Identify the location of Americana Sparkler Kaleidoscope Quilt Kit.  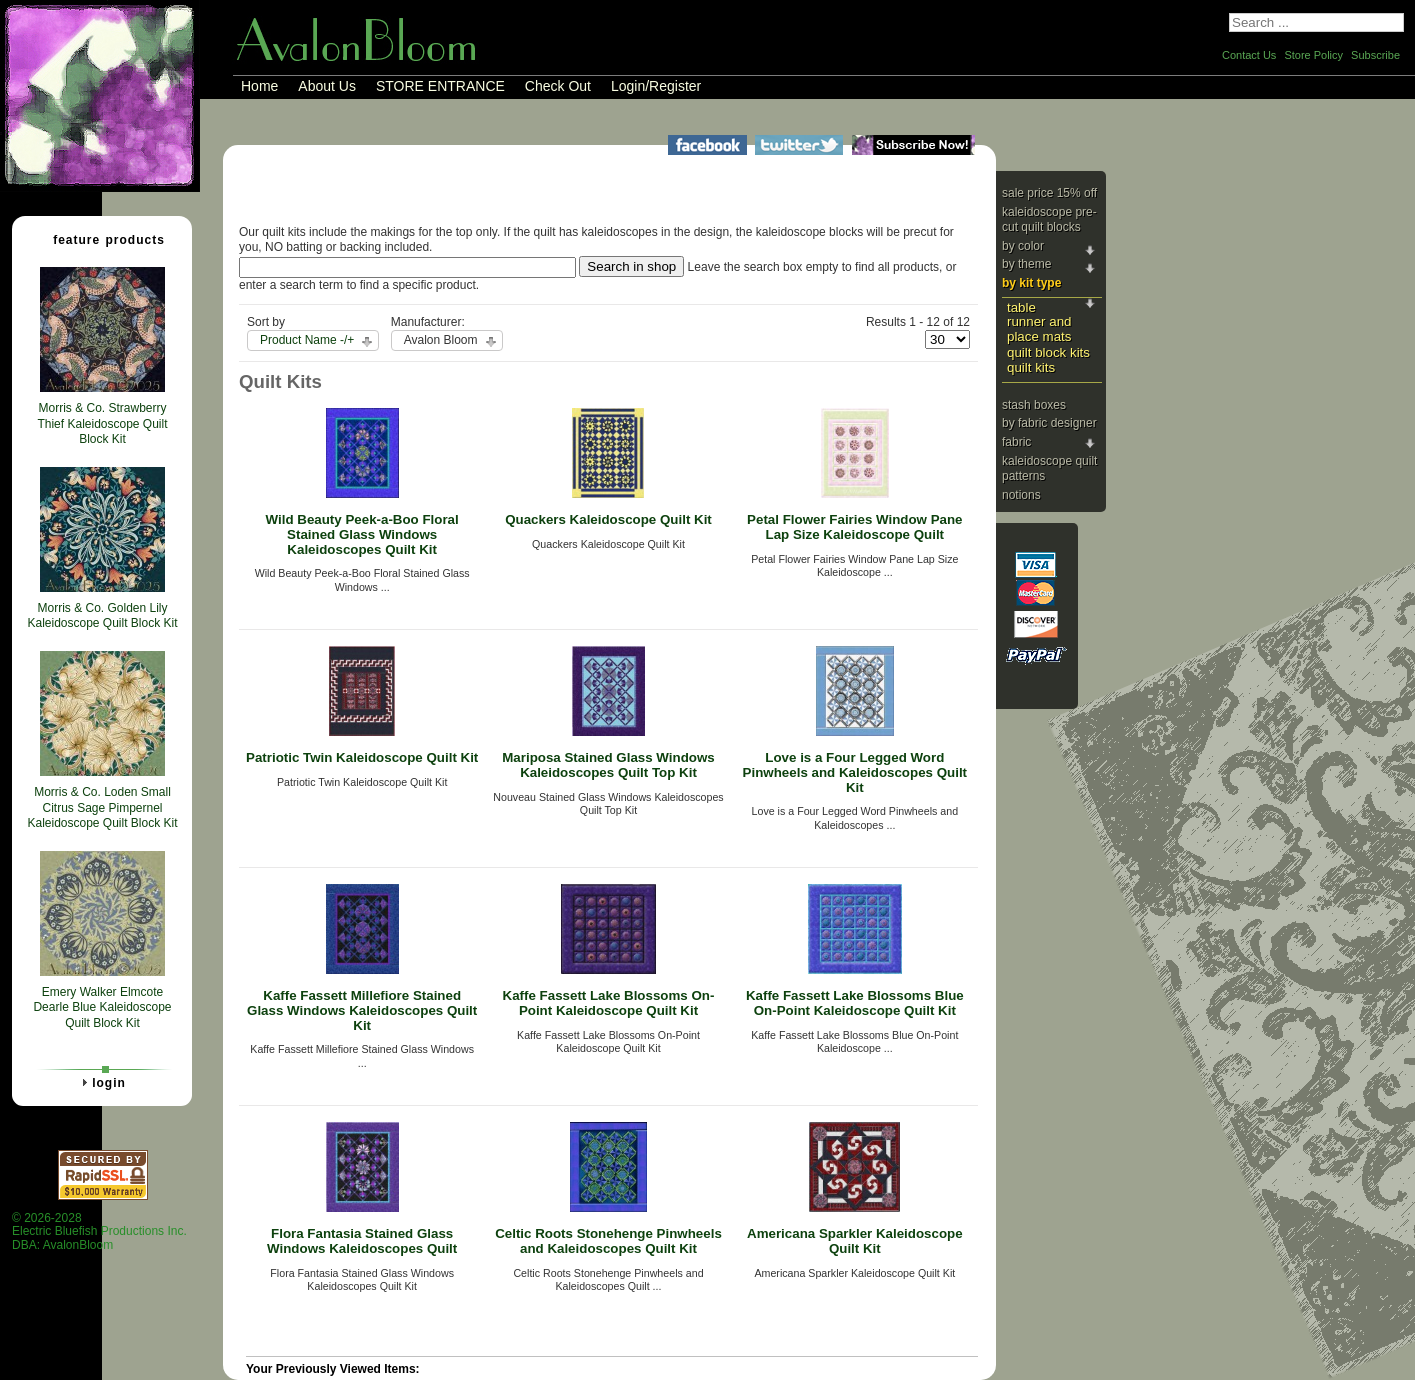
(855, 1241).